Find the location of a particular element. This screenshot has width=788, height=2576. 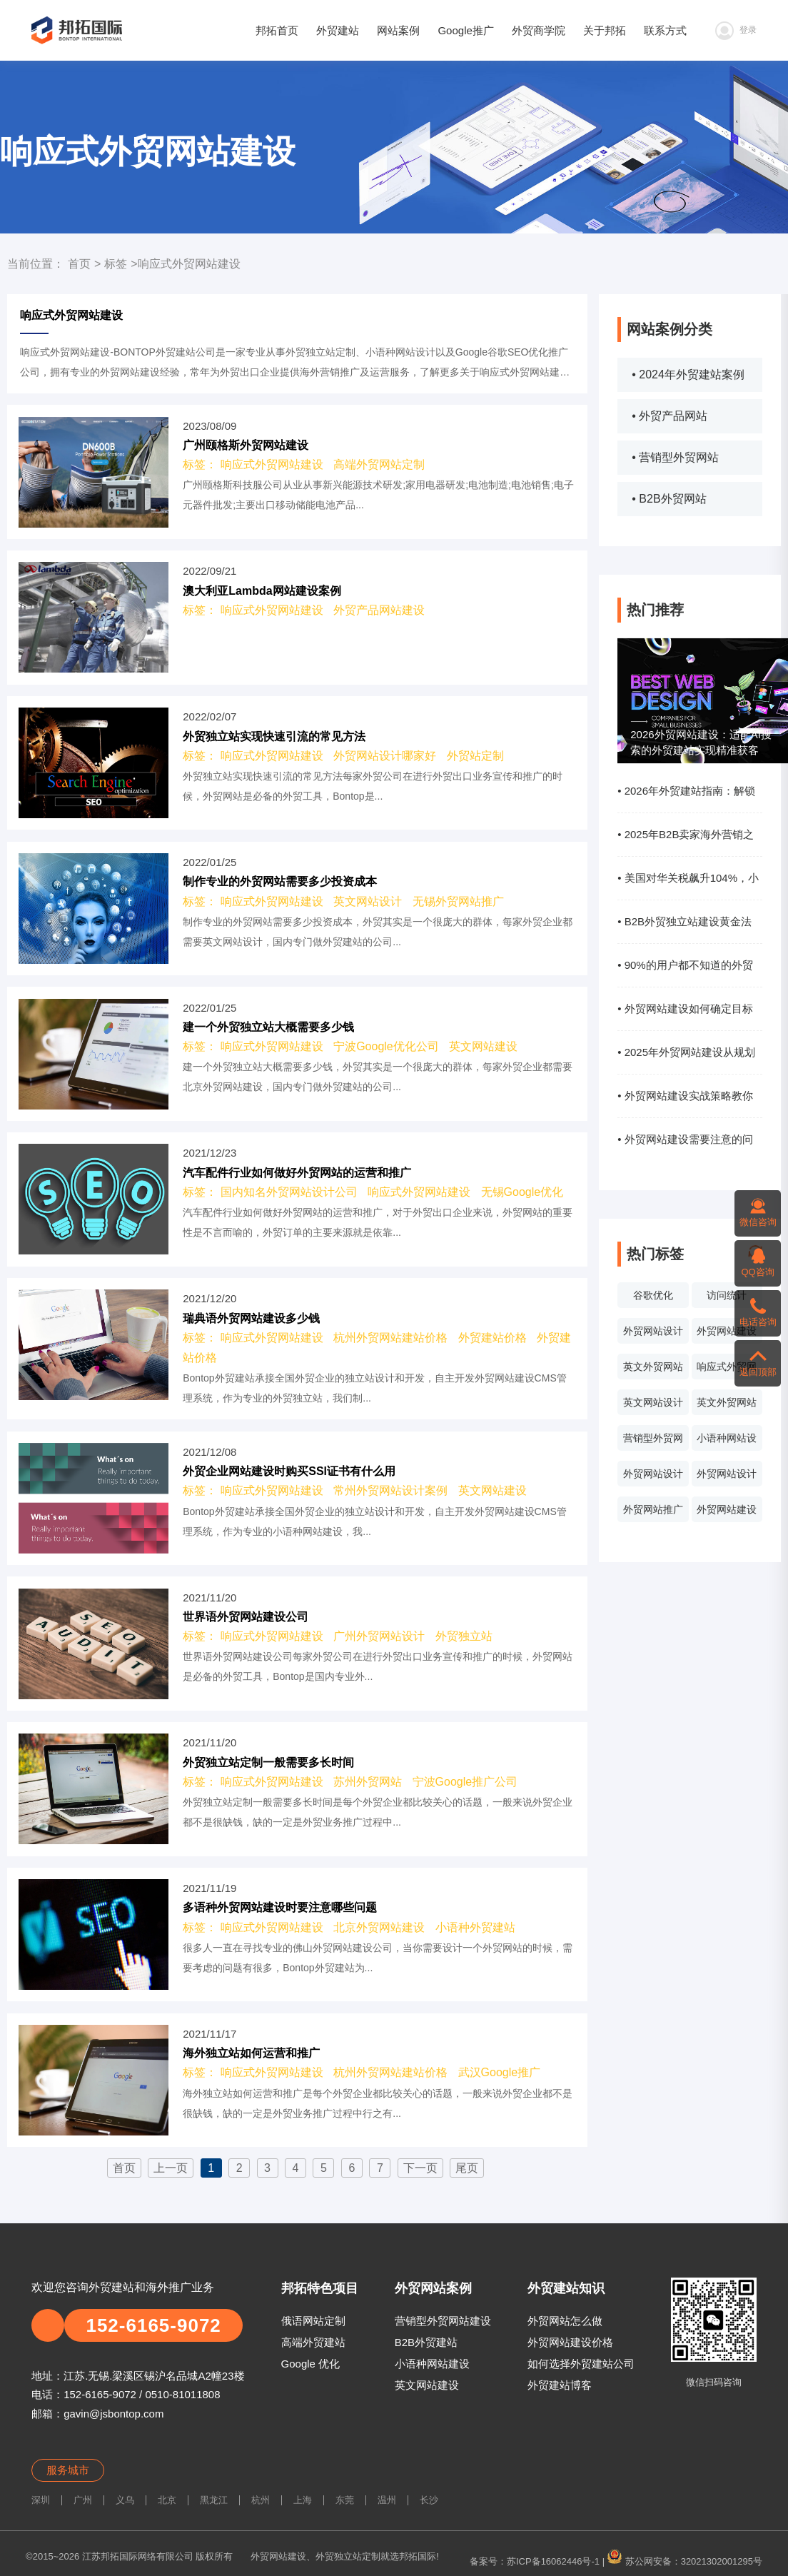

国内知名外贸网站设计公司 is located at coordinates (289, 1192).